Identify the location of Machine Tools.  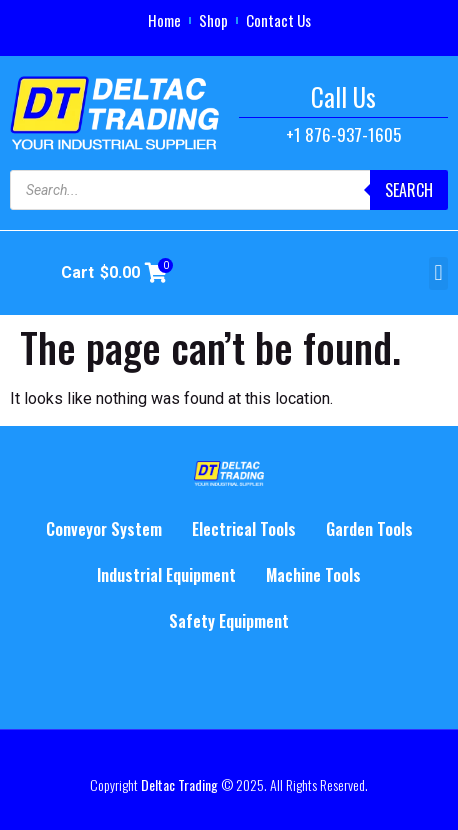
(313, 575).